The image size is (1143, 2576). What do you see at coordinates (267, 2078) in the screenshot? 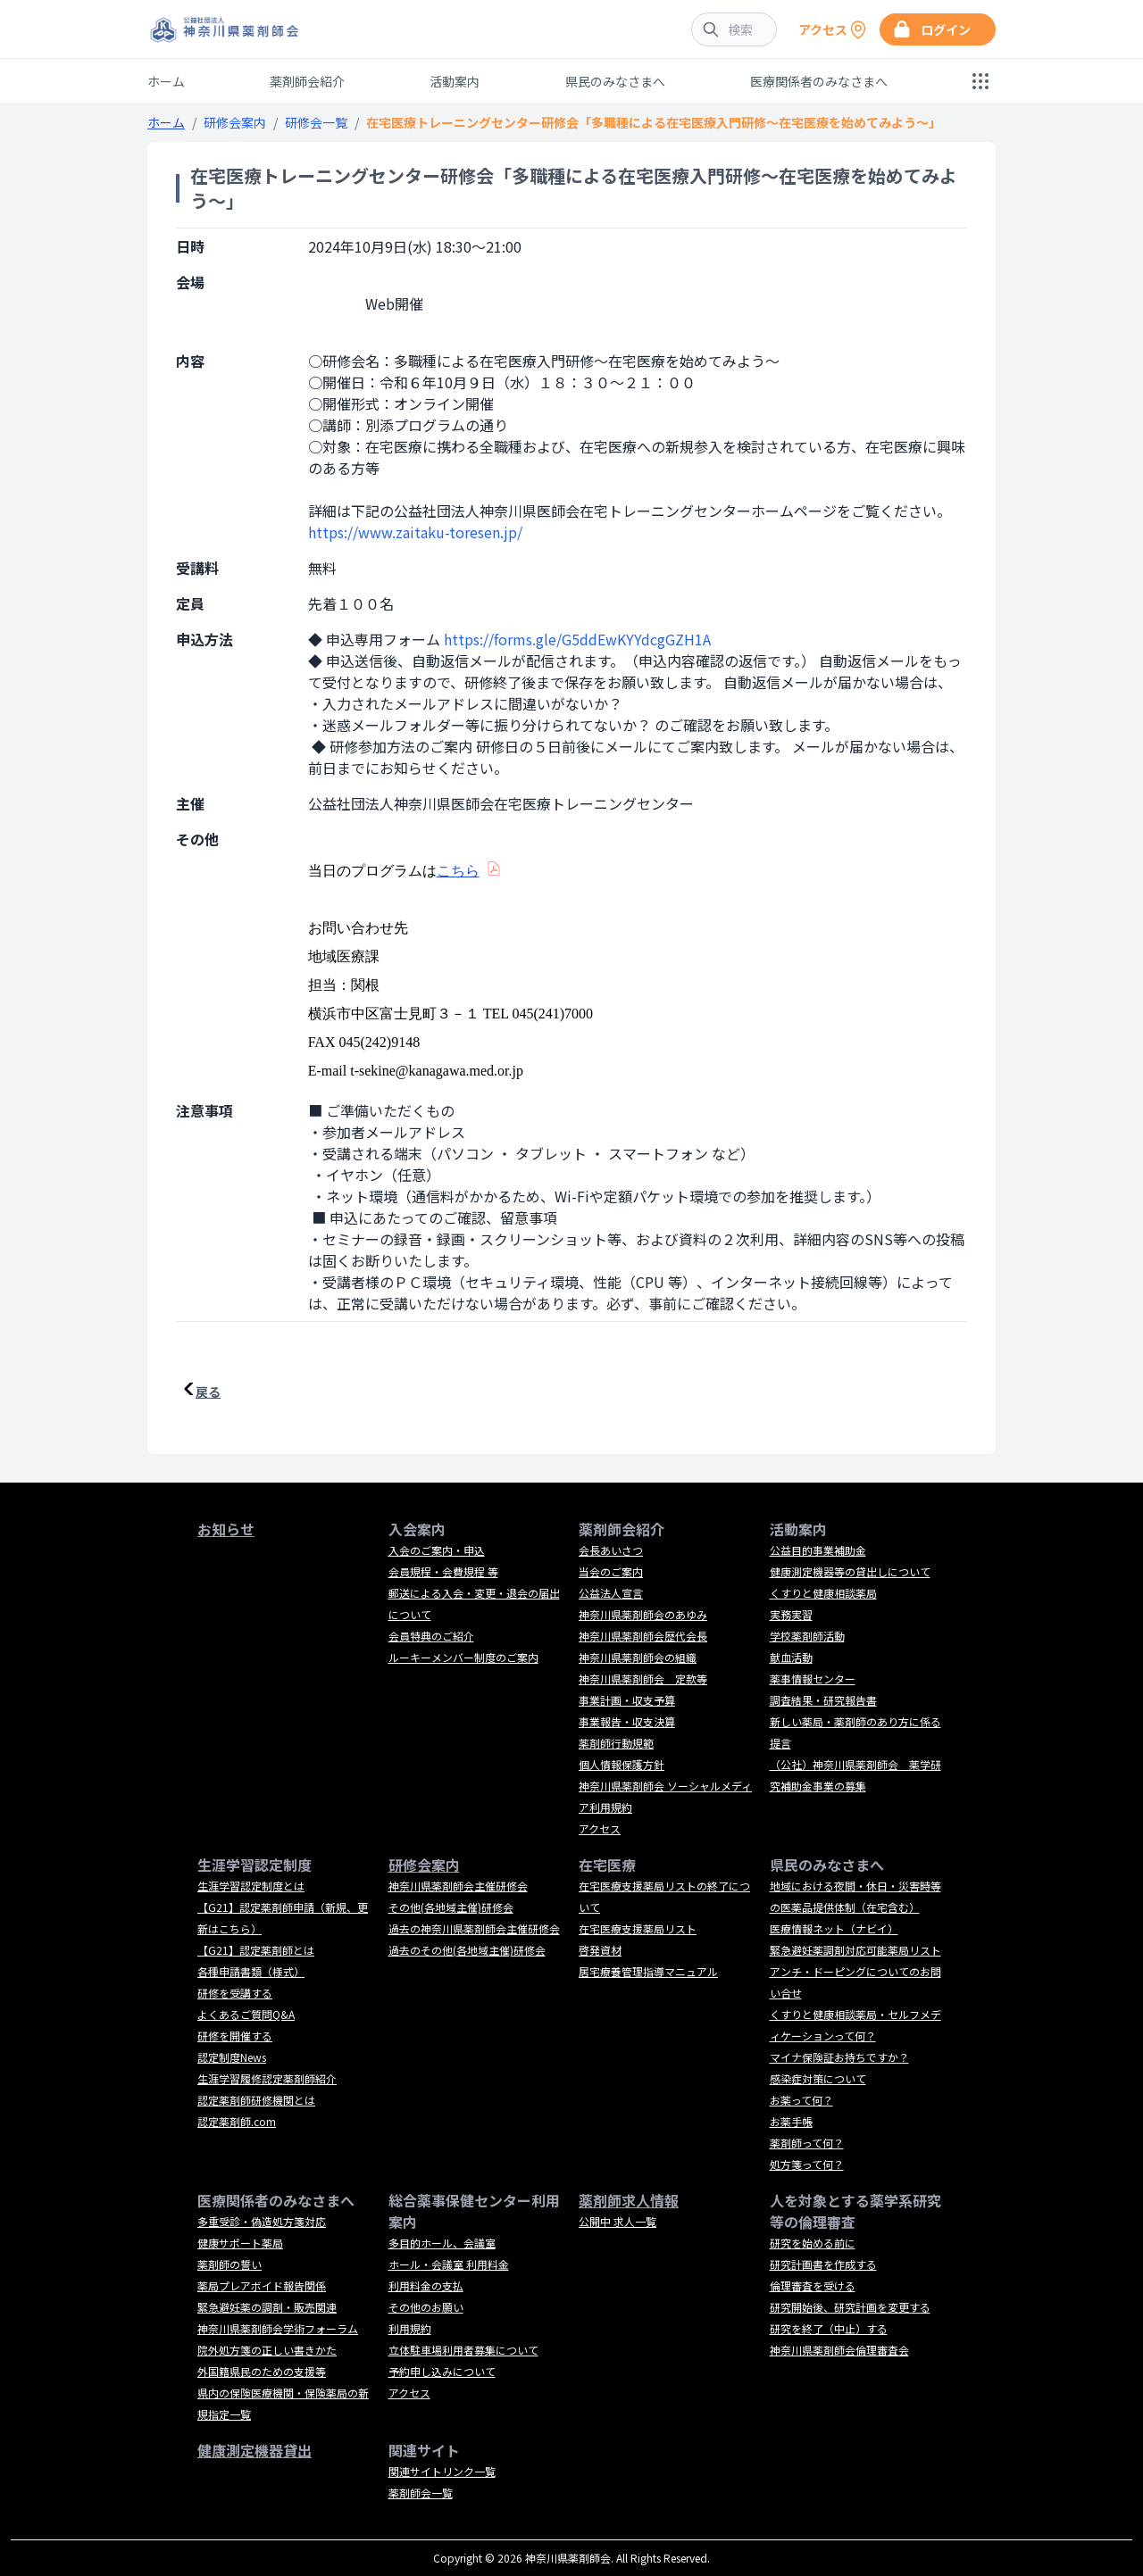
I see `生涯学習履修認定薬剤師紹介` at bounding box center [267, 2078].